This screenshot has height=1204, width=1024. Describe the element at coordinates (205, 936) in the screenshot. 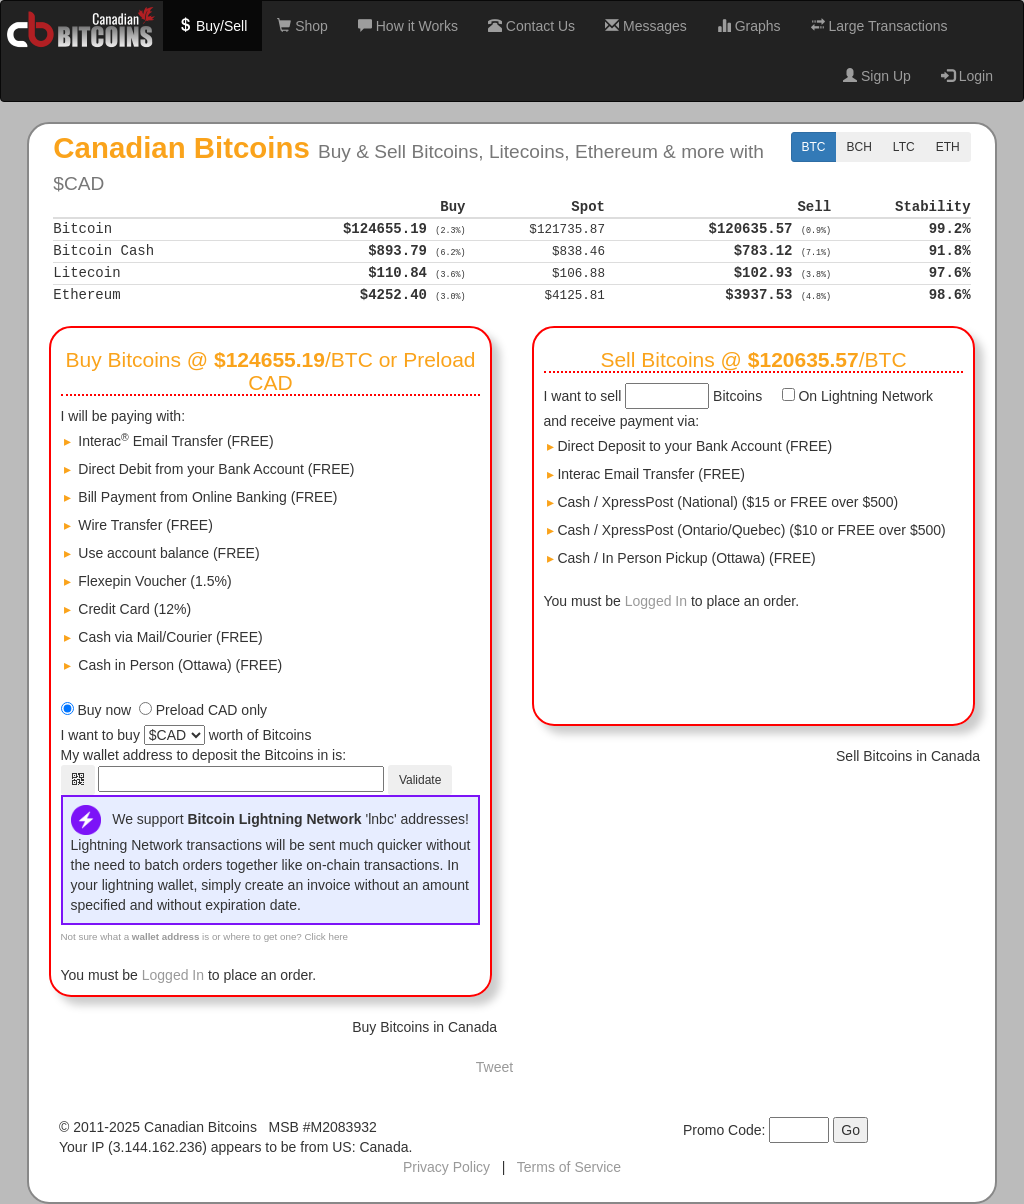

I see `Not sure what a is or where to get one? Click here` at that location.